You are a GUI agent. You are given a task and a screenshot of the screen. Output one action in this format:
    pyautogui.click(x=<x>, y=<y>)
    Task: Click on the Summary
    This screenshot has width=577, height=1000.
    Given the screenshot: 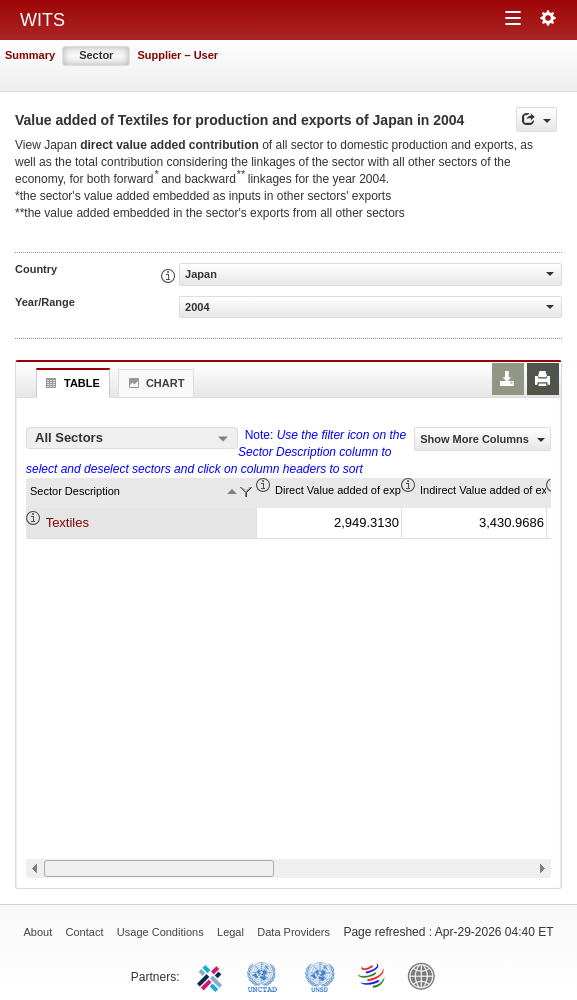 What is the action you would take?
    pyautogui.click(x=30, y=55)
    